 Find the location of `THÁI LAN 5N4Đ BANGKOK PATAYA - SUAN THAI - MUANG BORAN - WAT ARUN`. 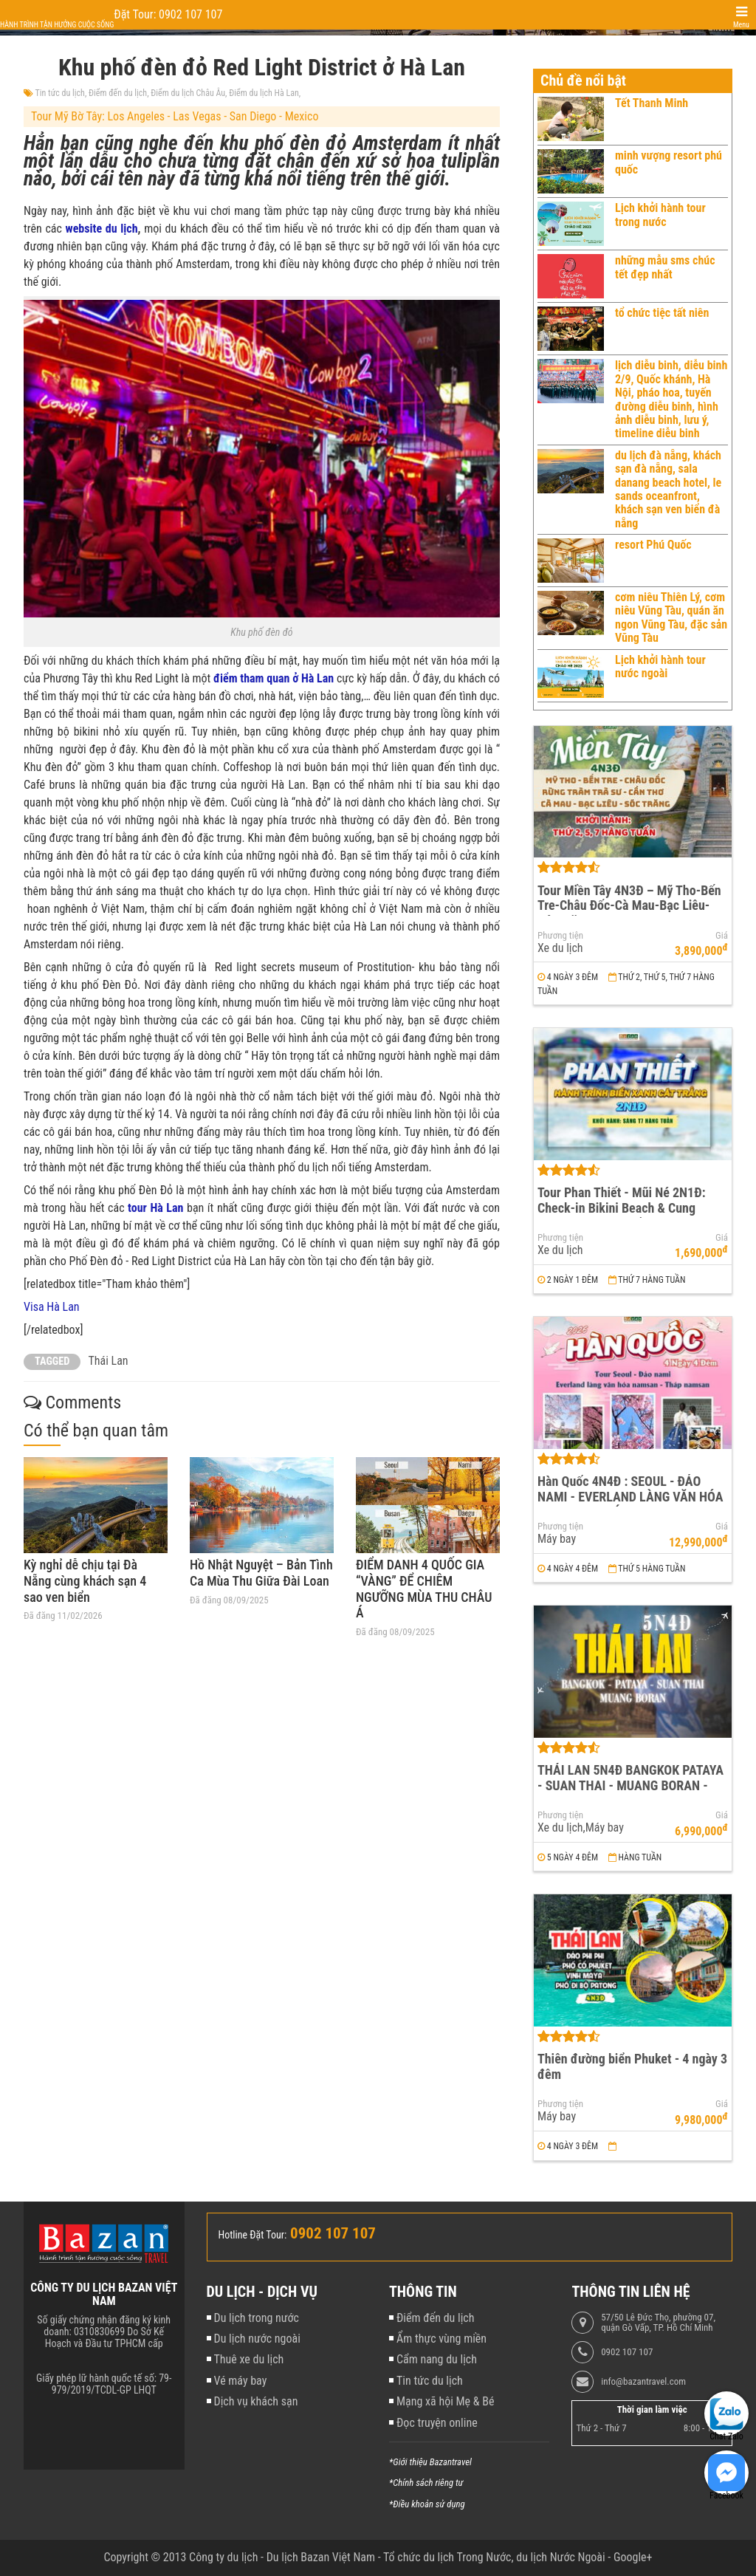

THÁI LAN 5N4Đ BANGKOK PATAYA - SUAN THAI - MUANG BORAN - WAT ARUN is located at coordinates (630, 1785).